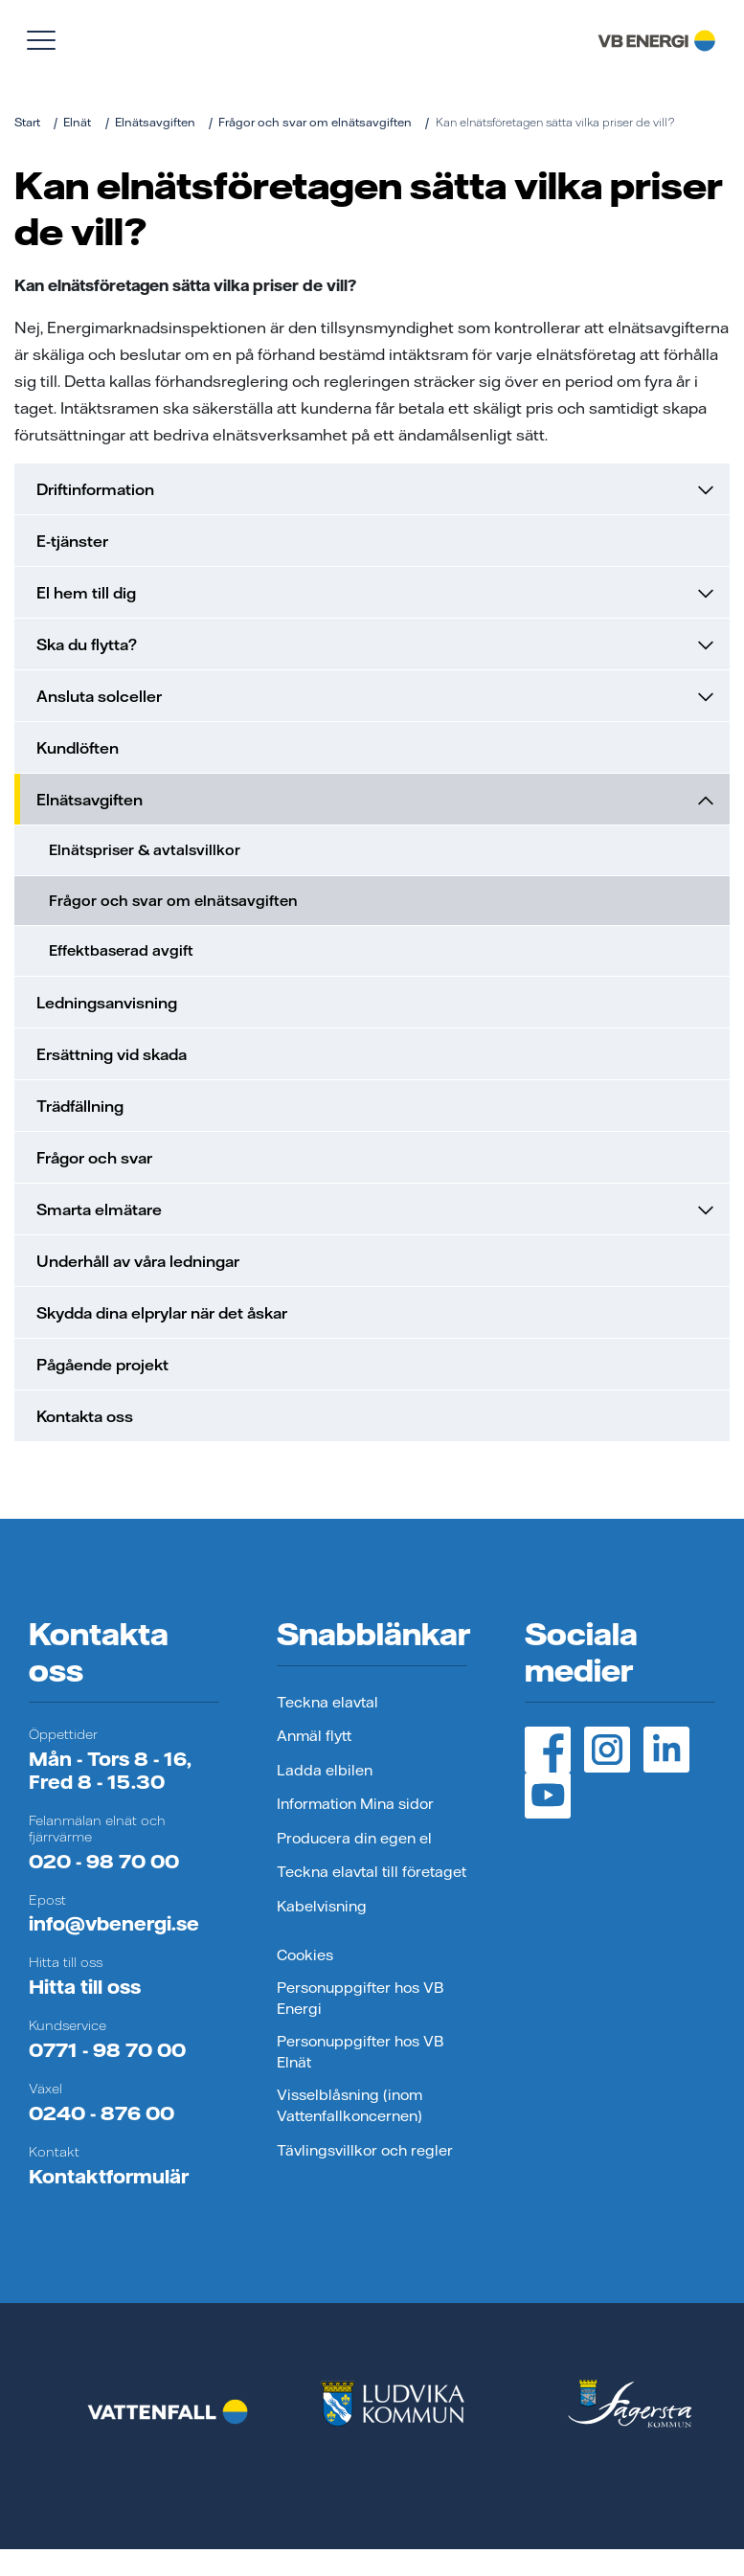 This screenshot has height=2576, width=744. I want to click on Smarta elmätare, so click(374, 1209).